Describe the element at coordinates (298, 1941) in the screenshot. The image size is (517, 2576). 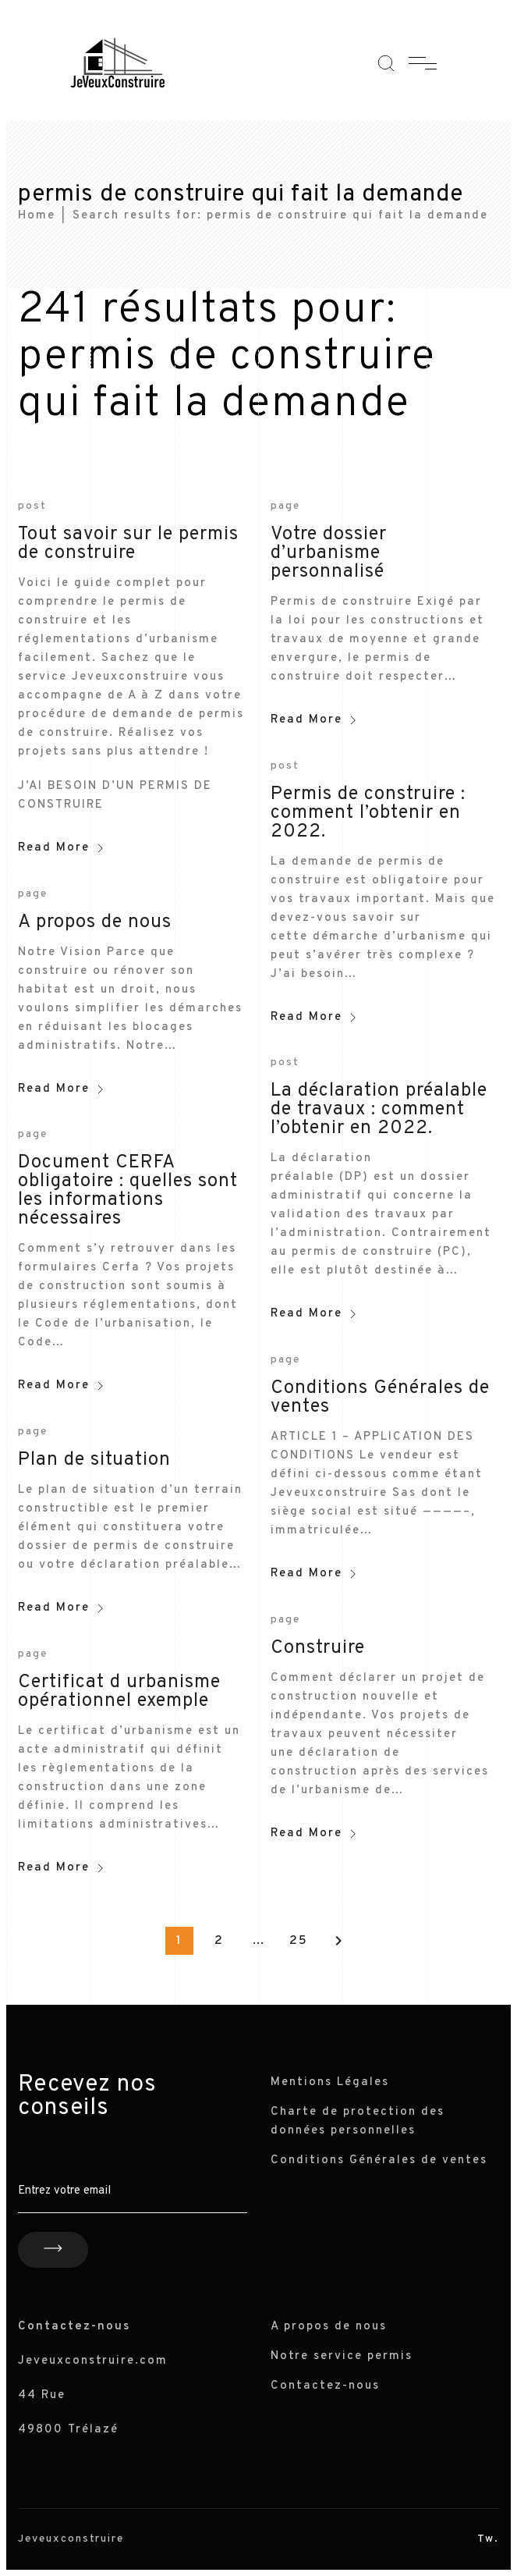
I see `25` at that location.